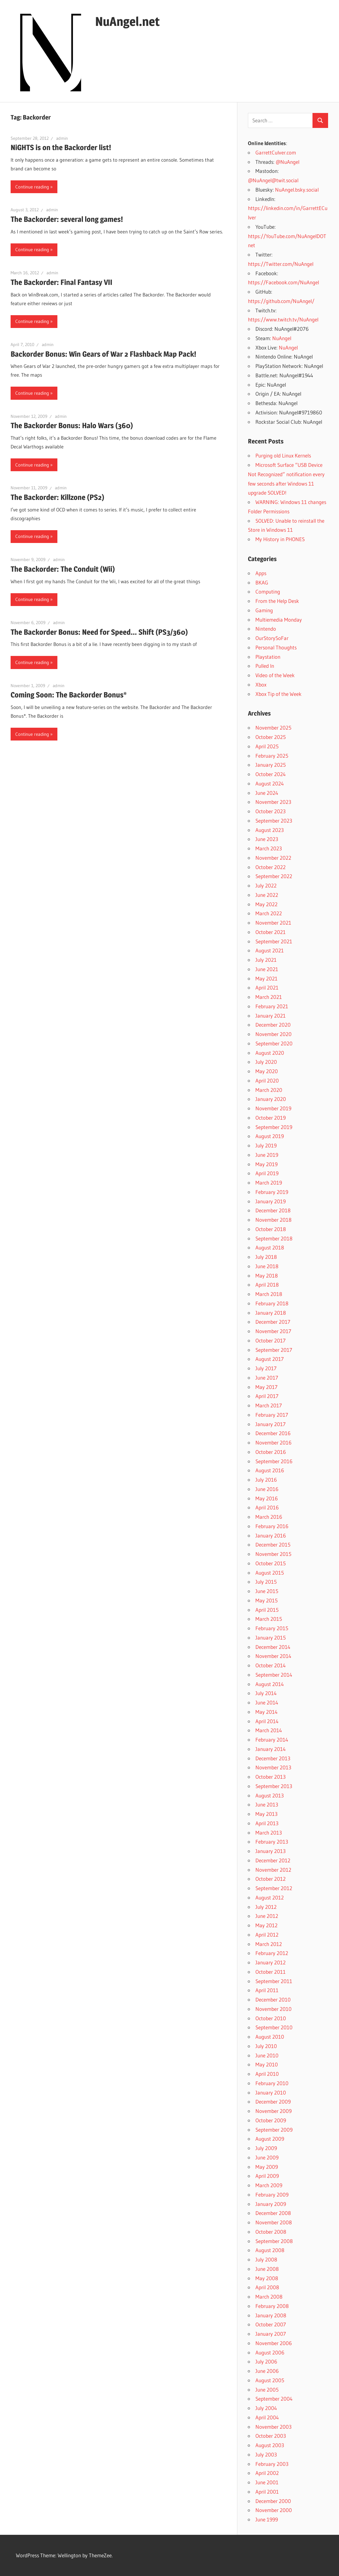  Describe the element at coordinates (273, 1219) in the screenshot. I see `November 2018` at that location.